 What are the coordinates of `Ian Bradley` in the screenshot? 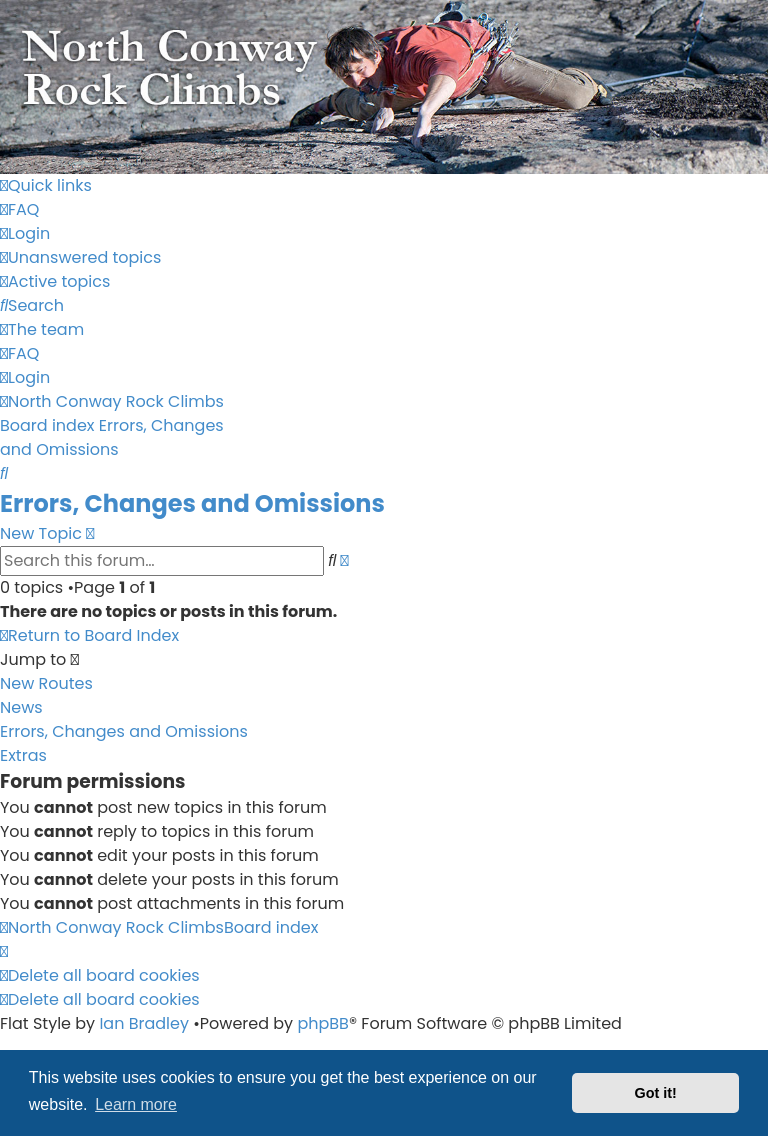 It's located at (144, 1023).